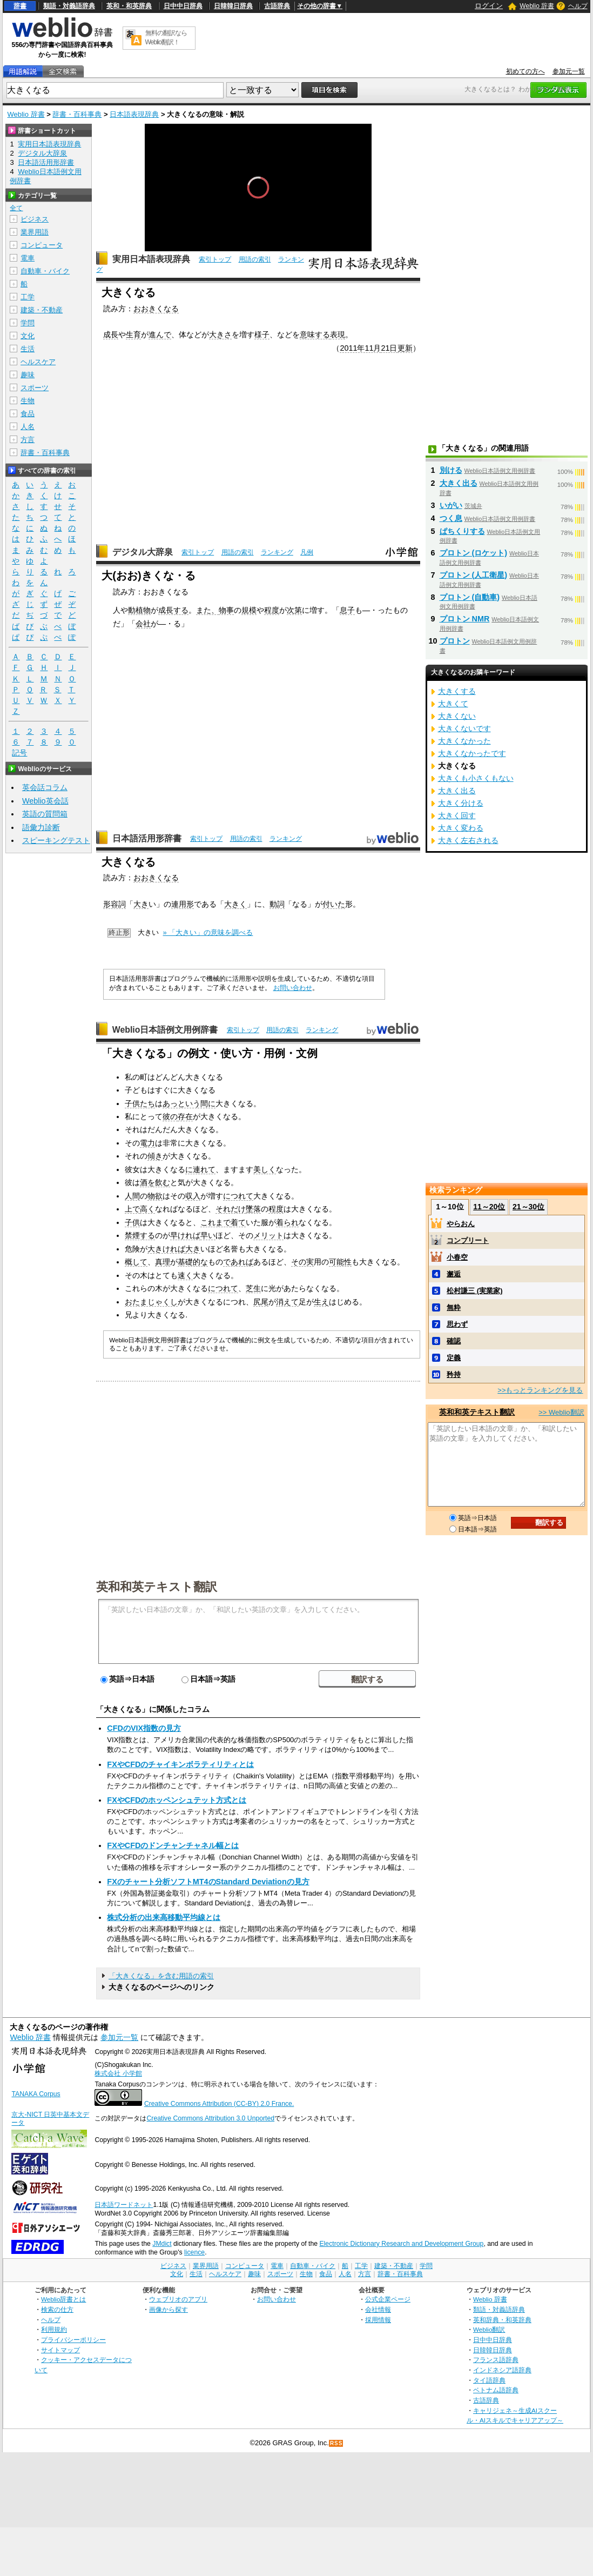 Image resolution: width=593 pixels, height=2576 pixels. Describe the element at coordinates (35, 219) in the screenshot. I see `ビジネス` at that location.